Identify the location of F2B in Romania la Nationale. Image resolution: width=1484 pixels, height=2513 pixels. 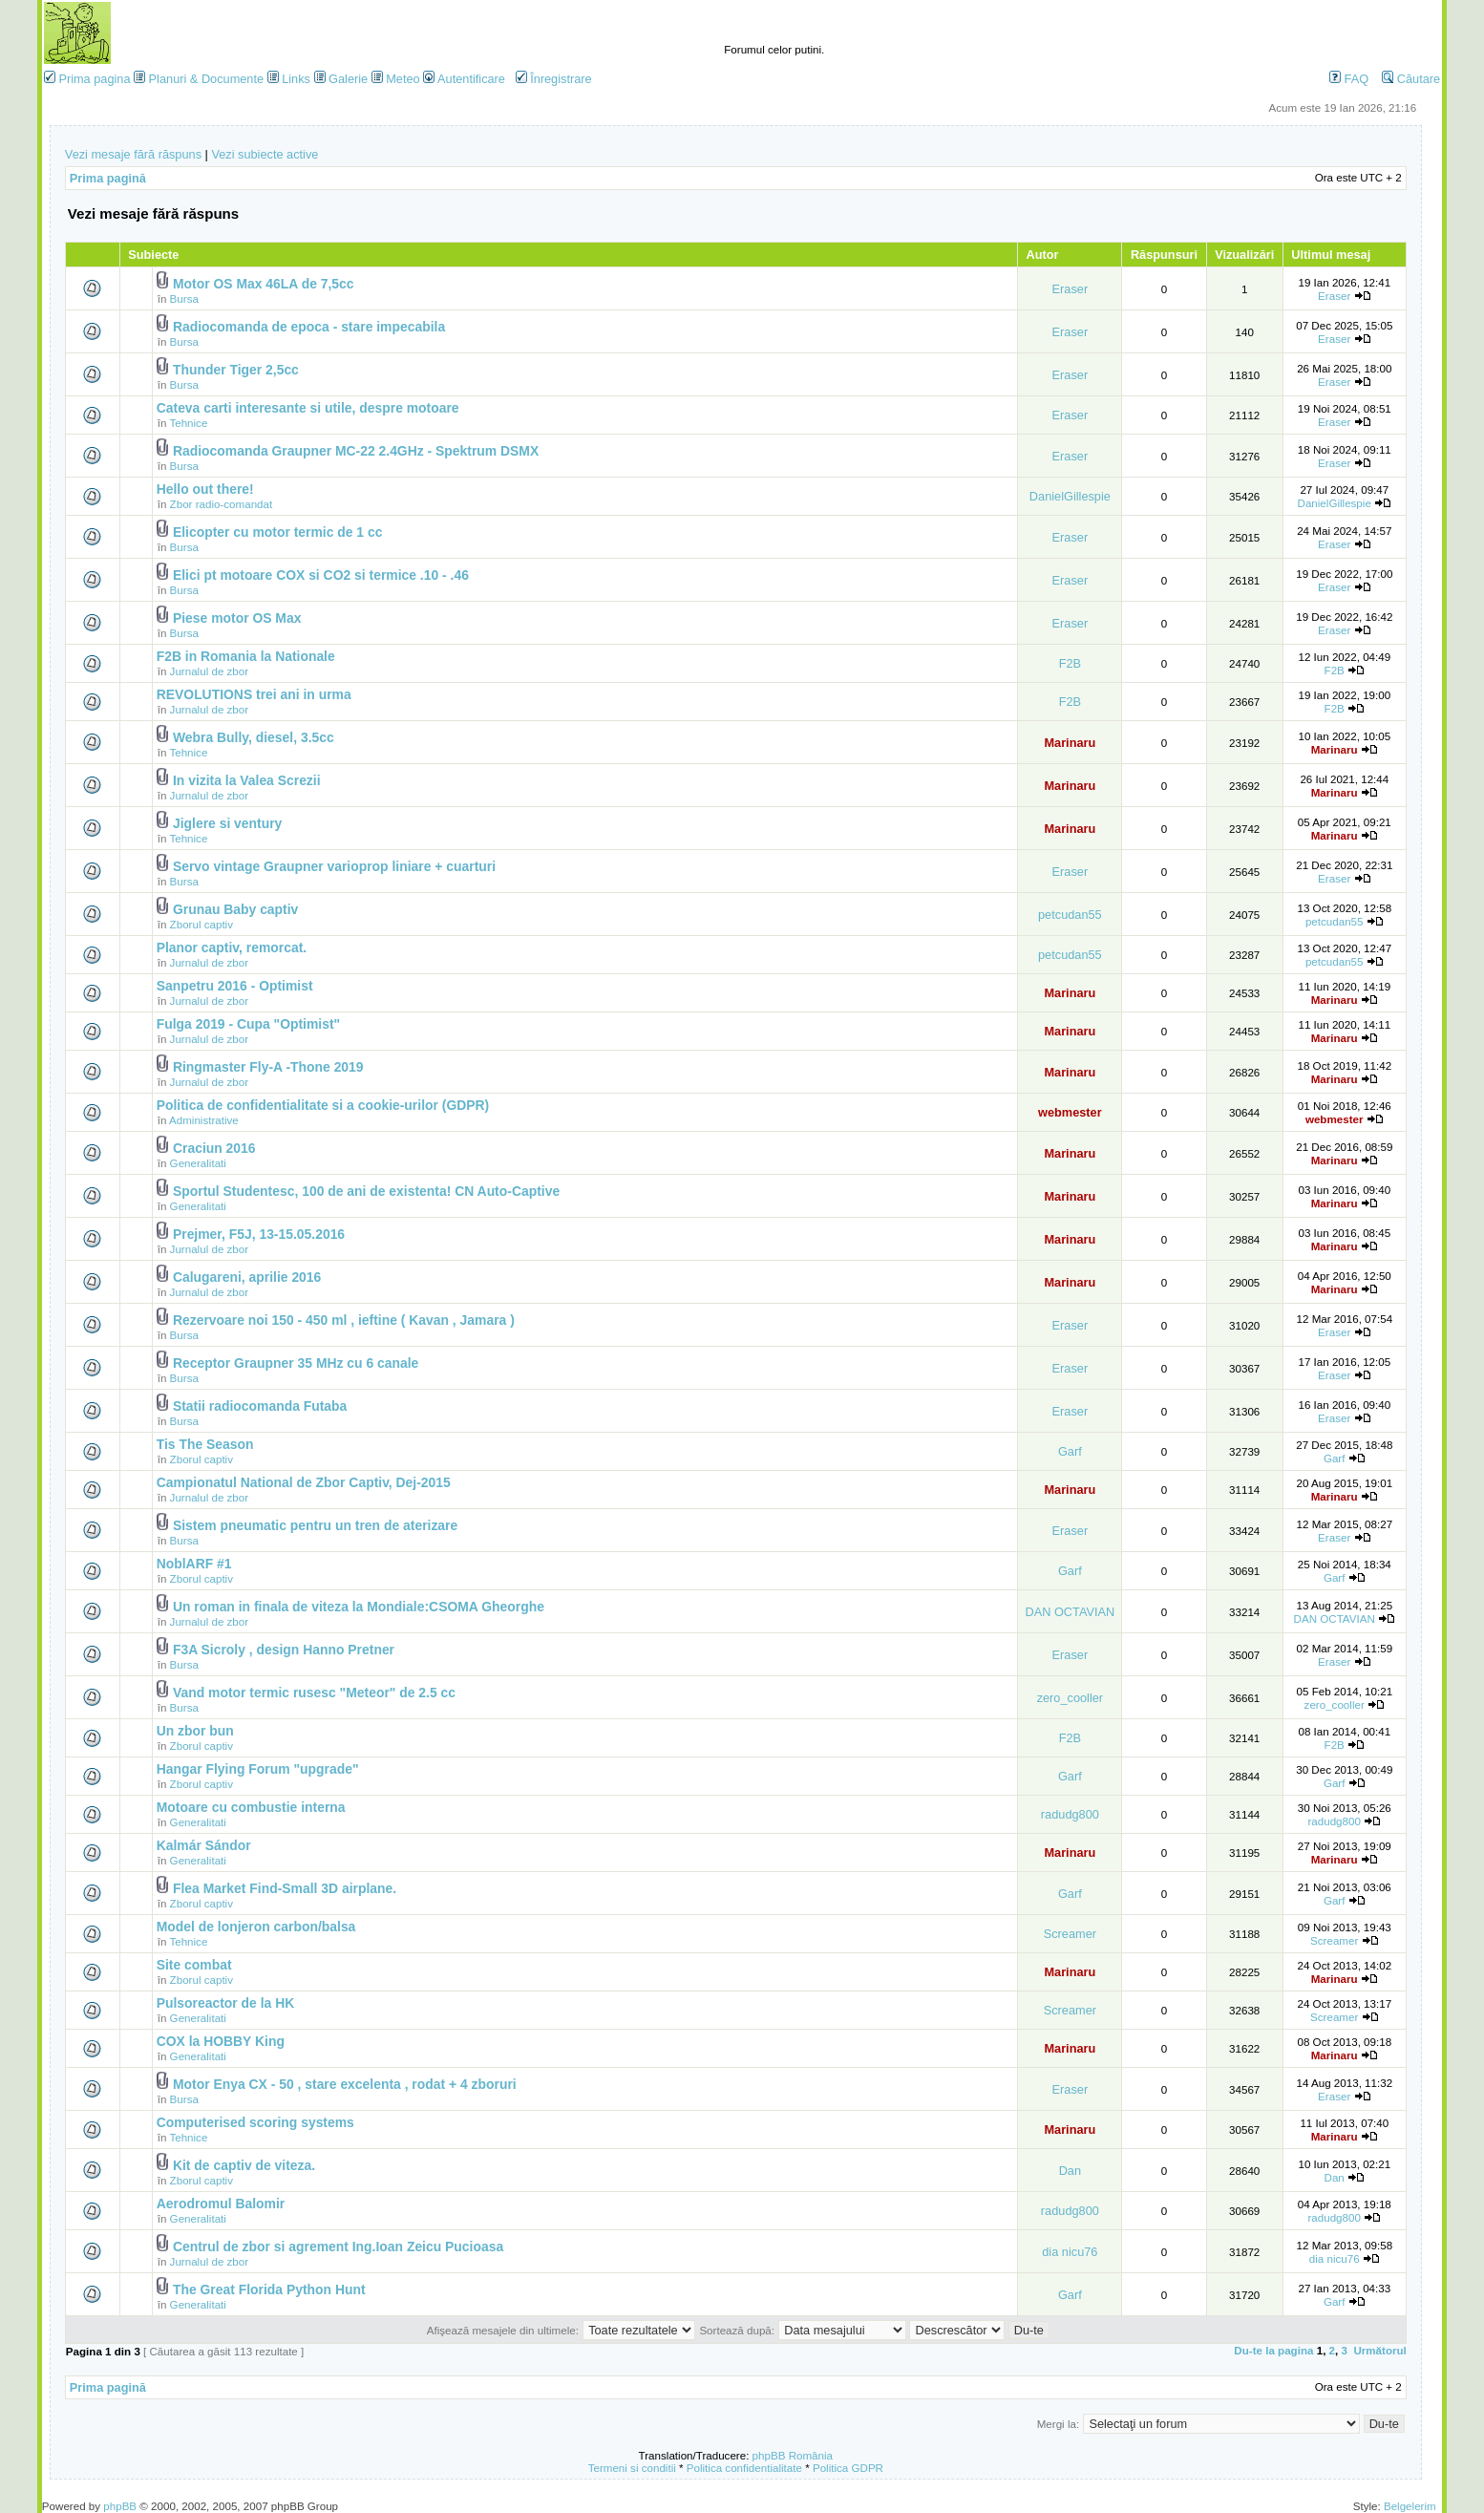
(246, 656).